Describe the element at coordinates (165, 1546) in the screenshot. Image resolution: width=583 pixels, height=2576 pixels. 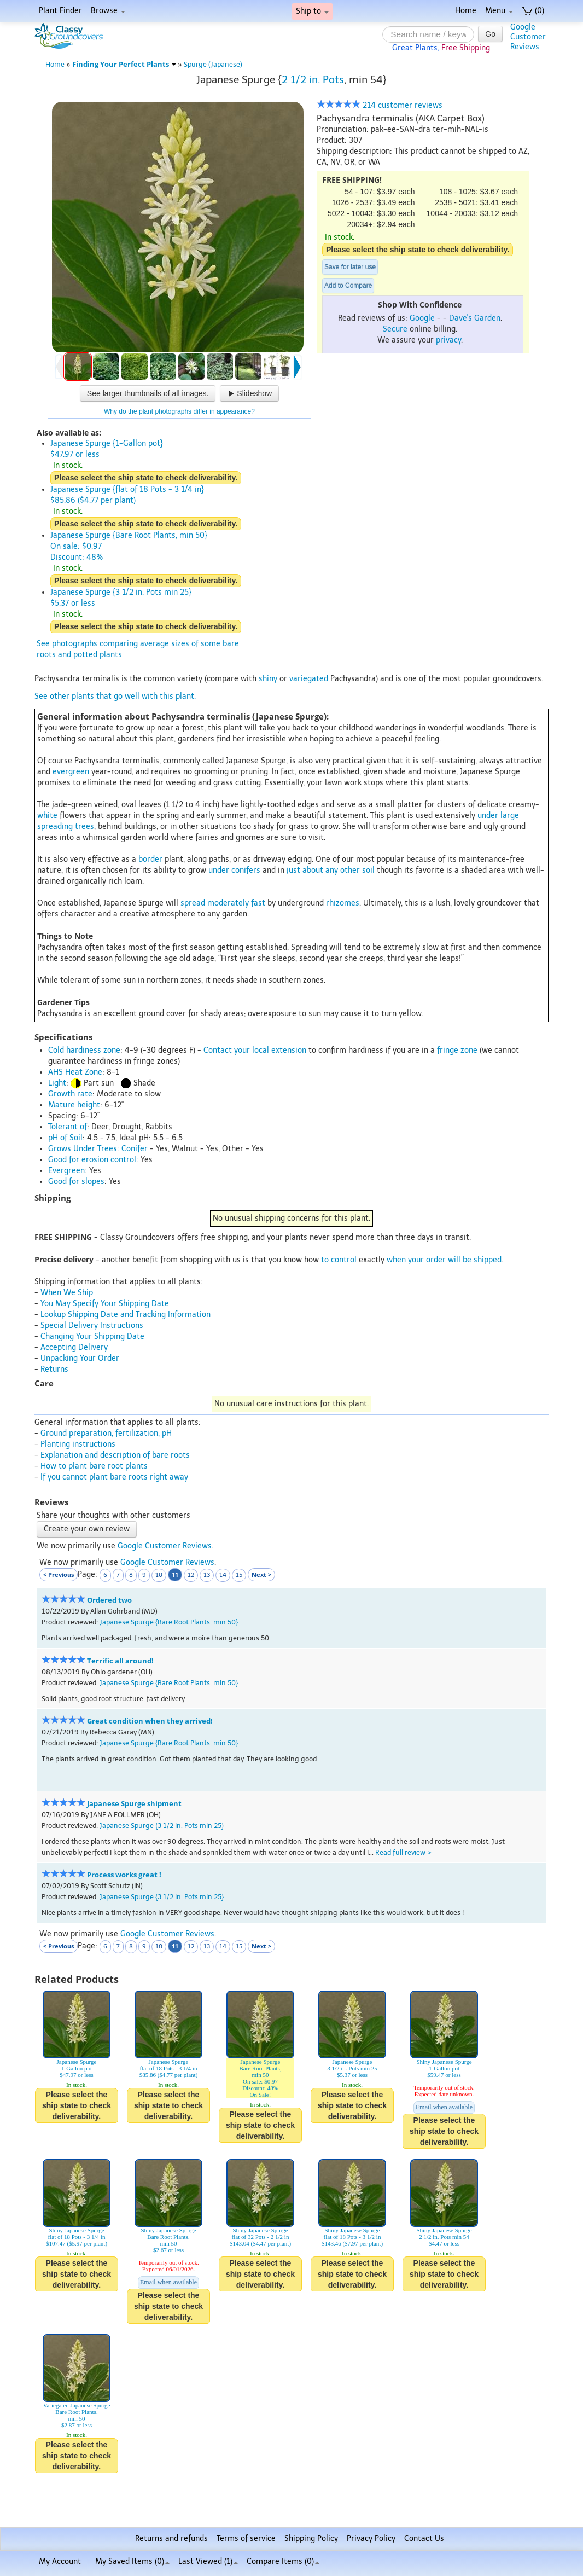
I see `Google Customer Reviews` at that location.